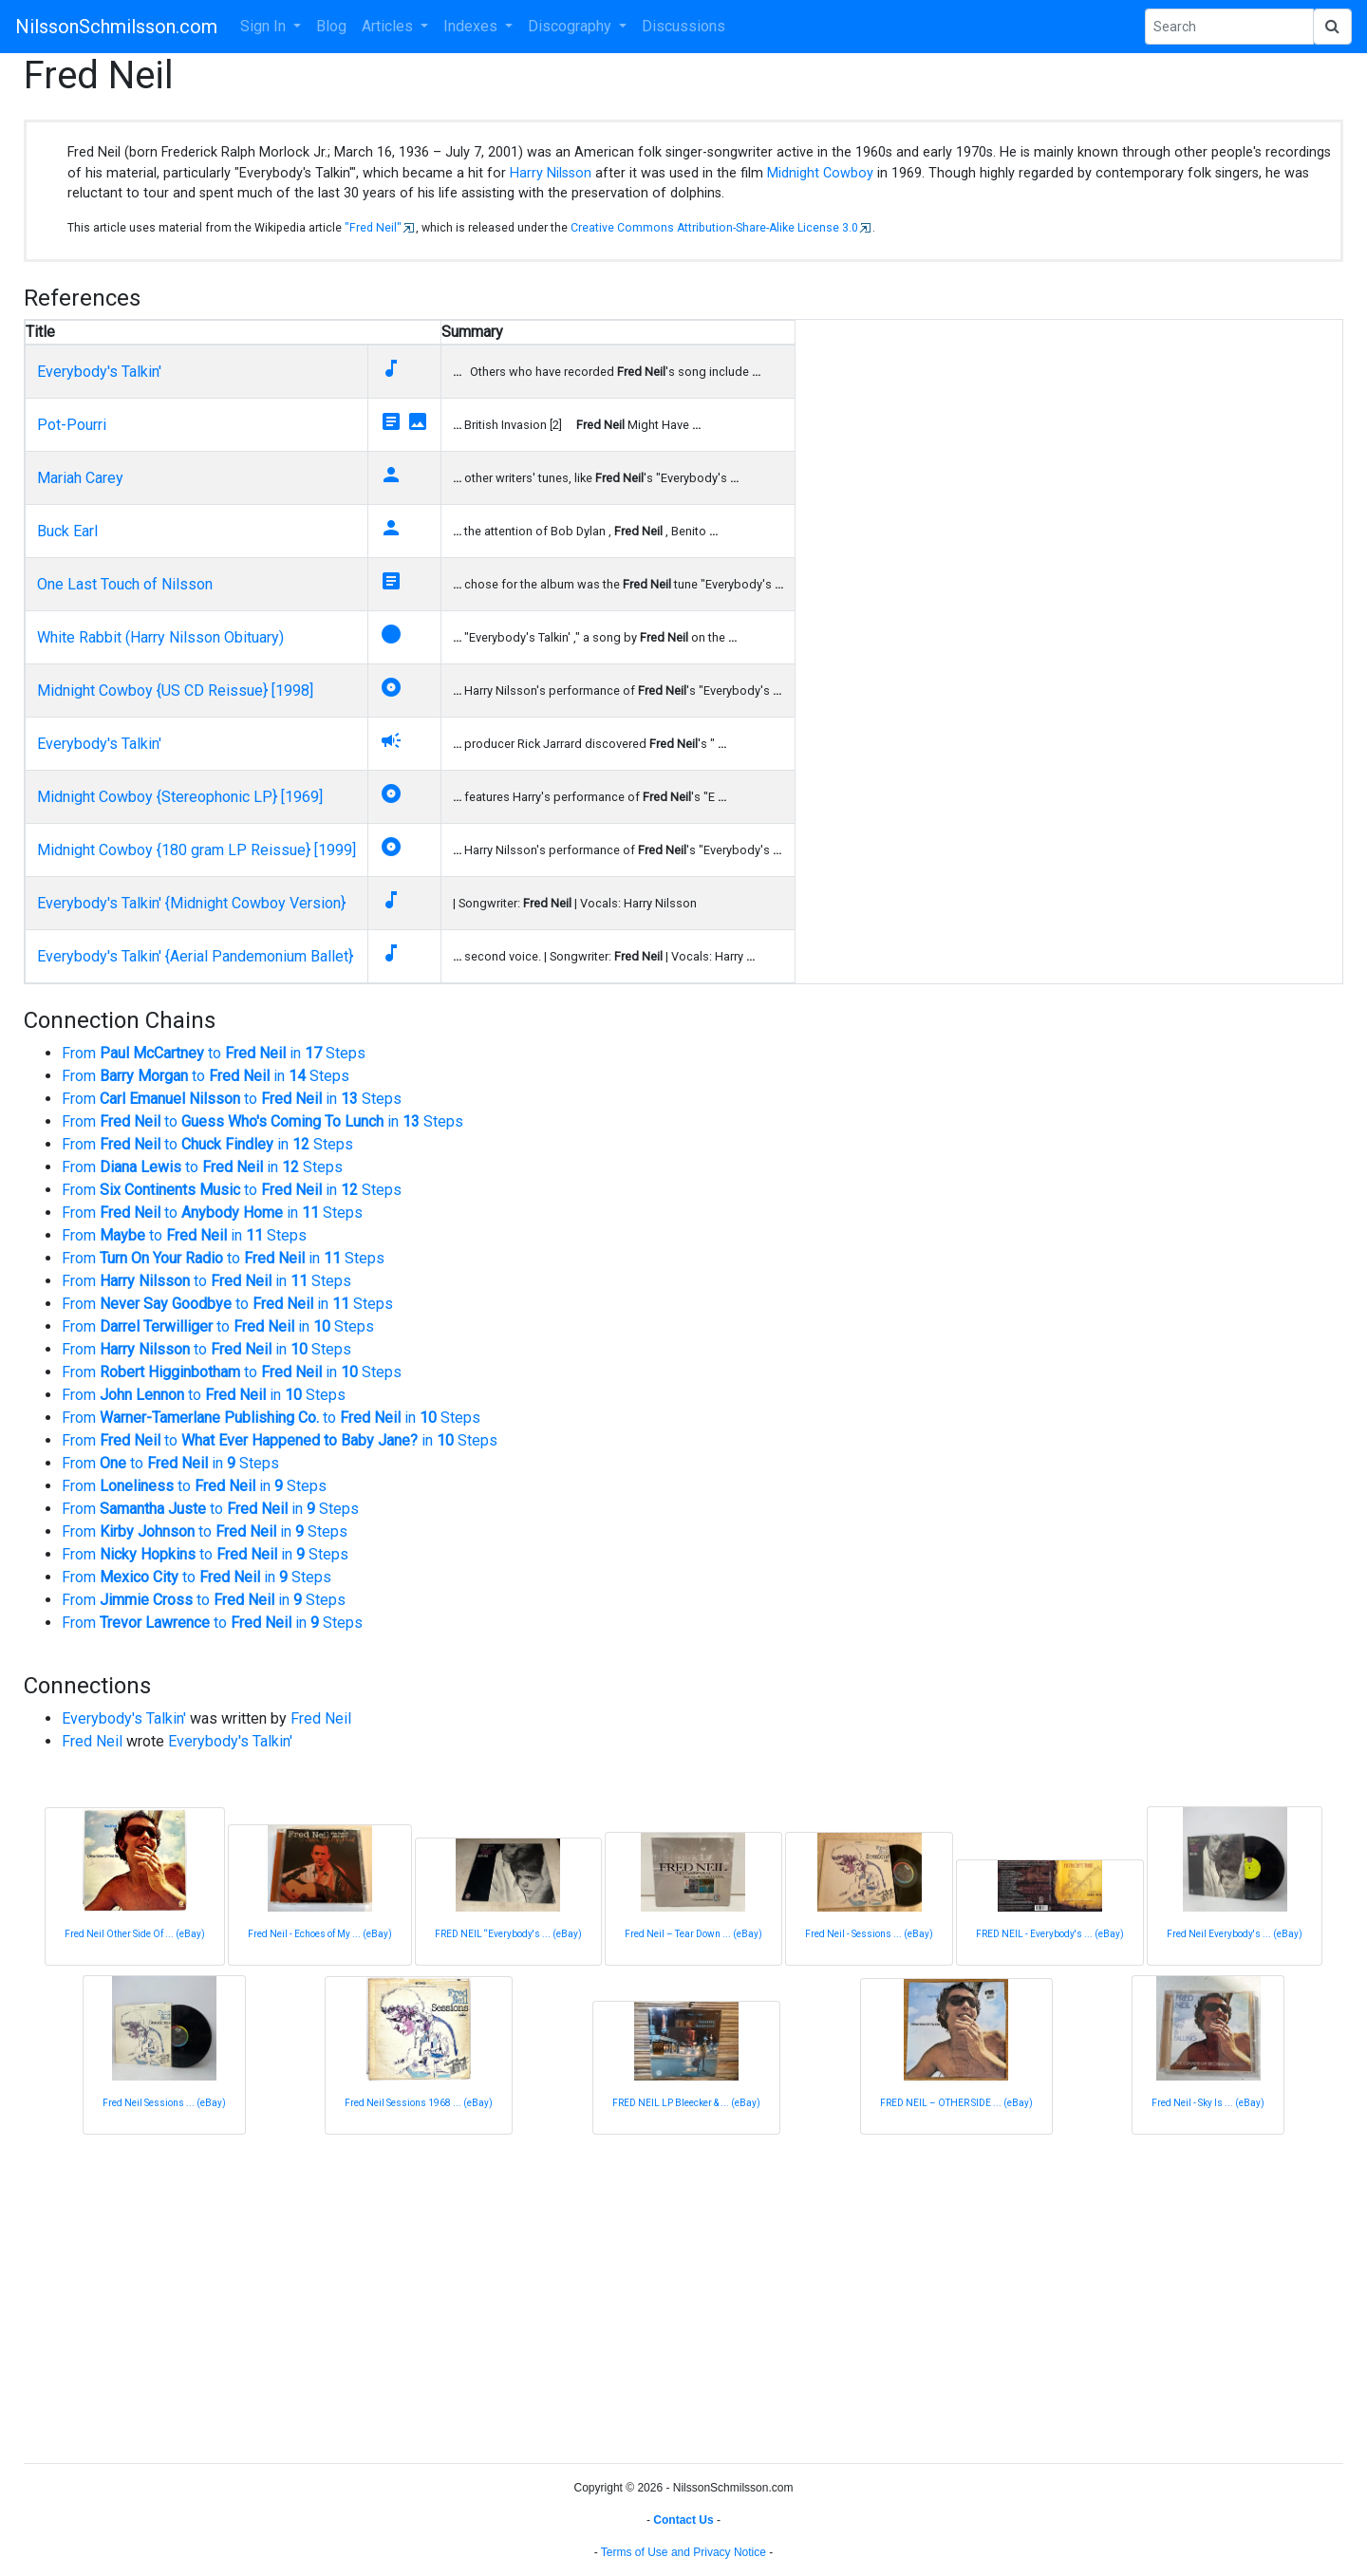 Image resolution: width=1367 pixels, height=2576 pixels. Describe the element at coordinates (80, 478) in the screenshot. I see `Mariah Carey` at that location.